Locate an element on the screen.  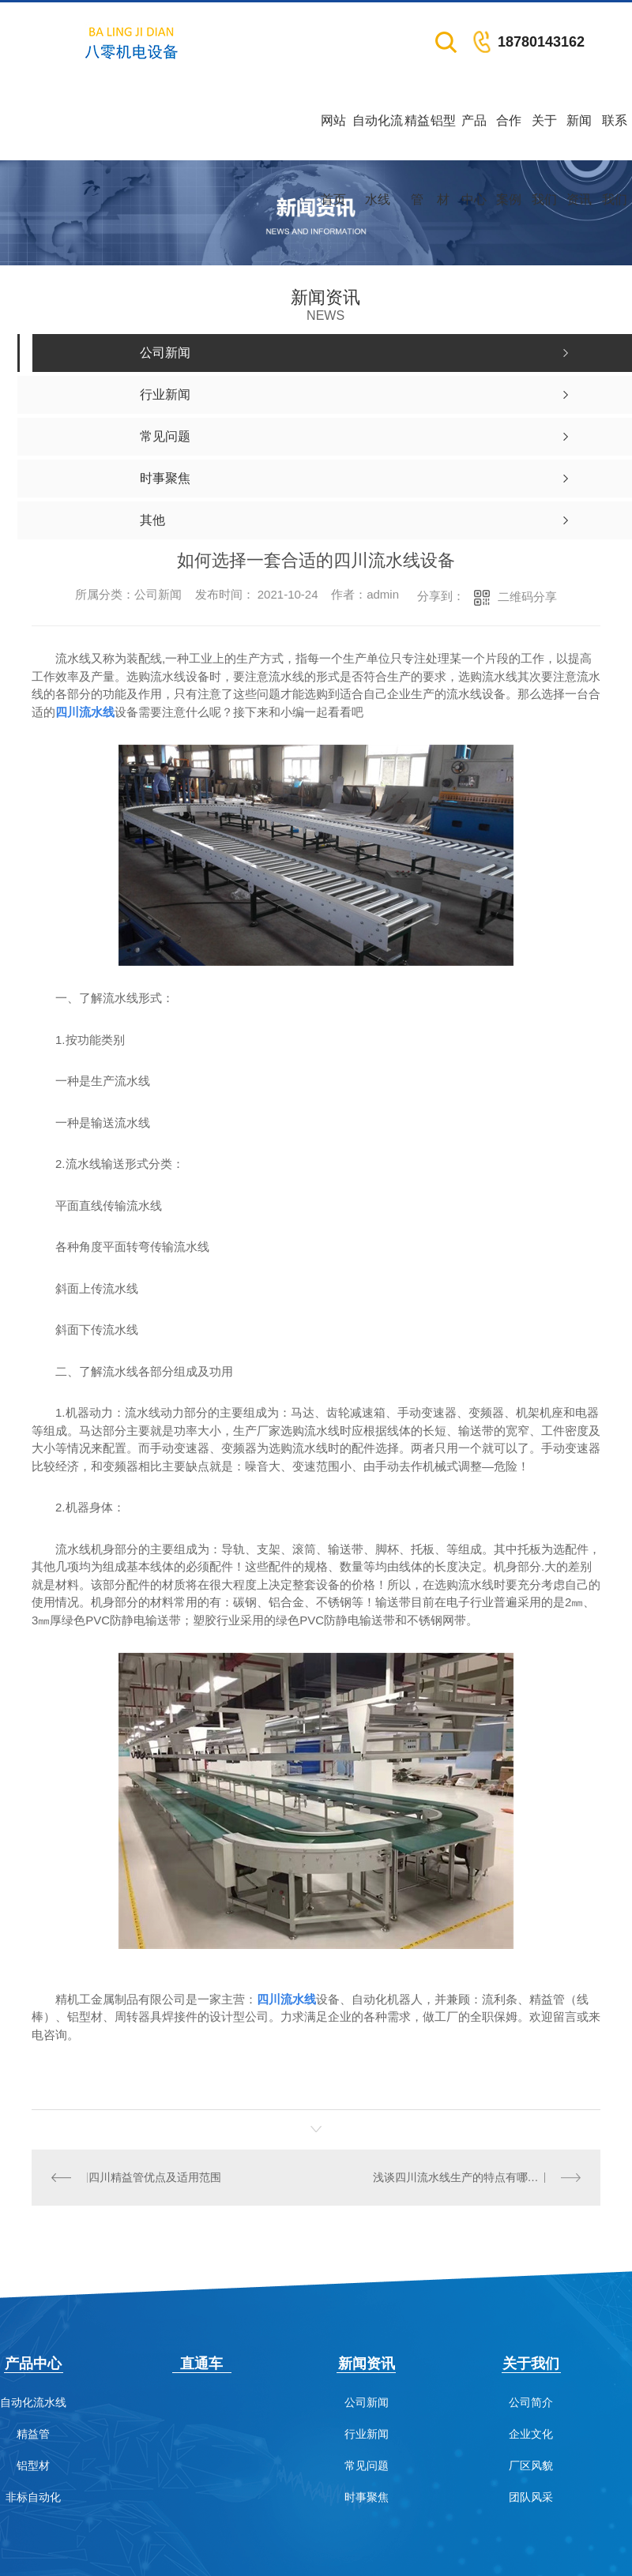
新闻资讯 is located at coordinates (579, 137).